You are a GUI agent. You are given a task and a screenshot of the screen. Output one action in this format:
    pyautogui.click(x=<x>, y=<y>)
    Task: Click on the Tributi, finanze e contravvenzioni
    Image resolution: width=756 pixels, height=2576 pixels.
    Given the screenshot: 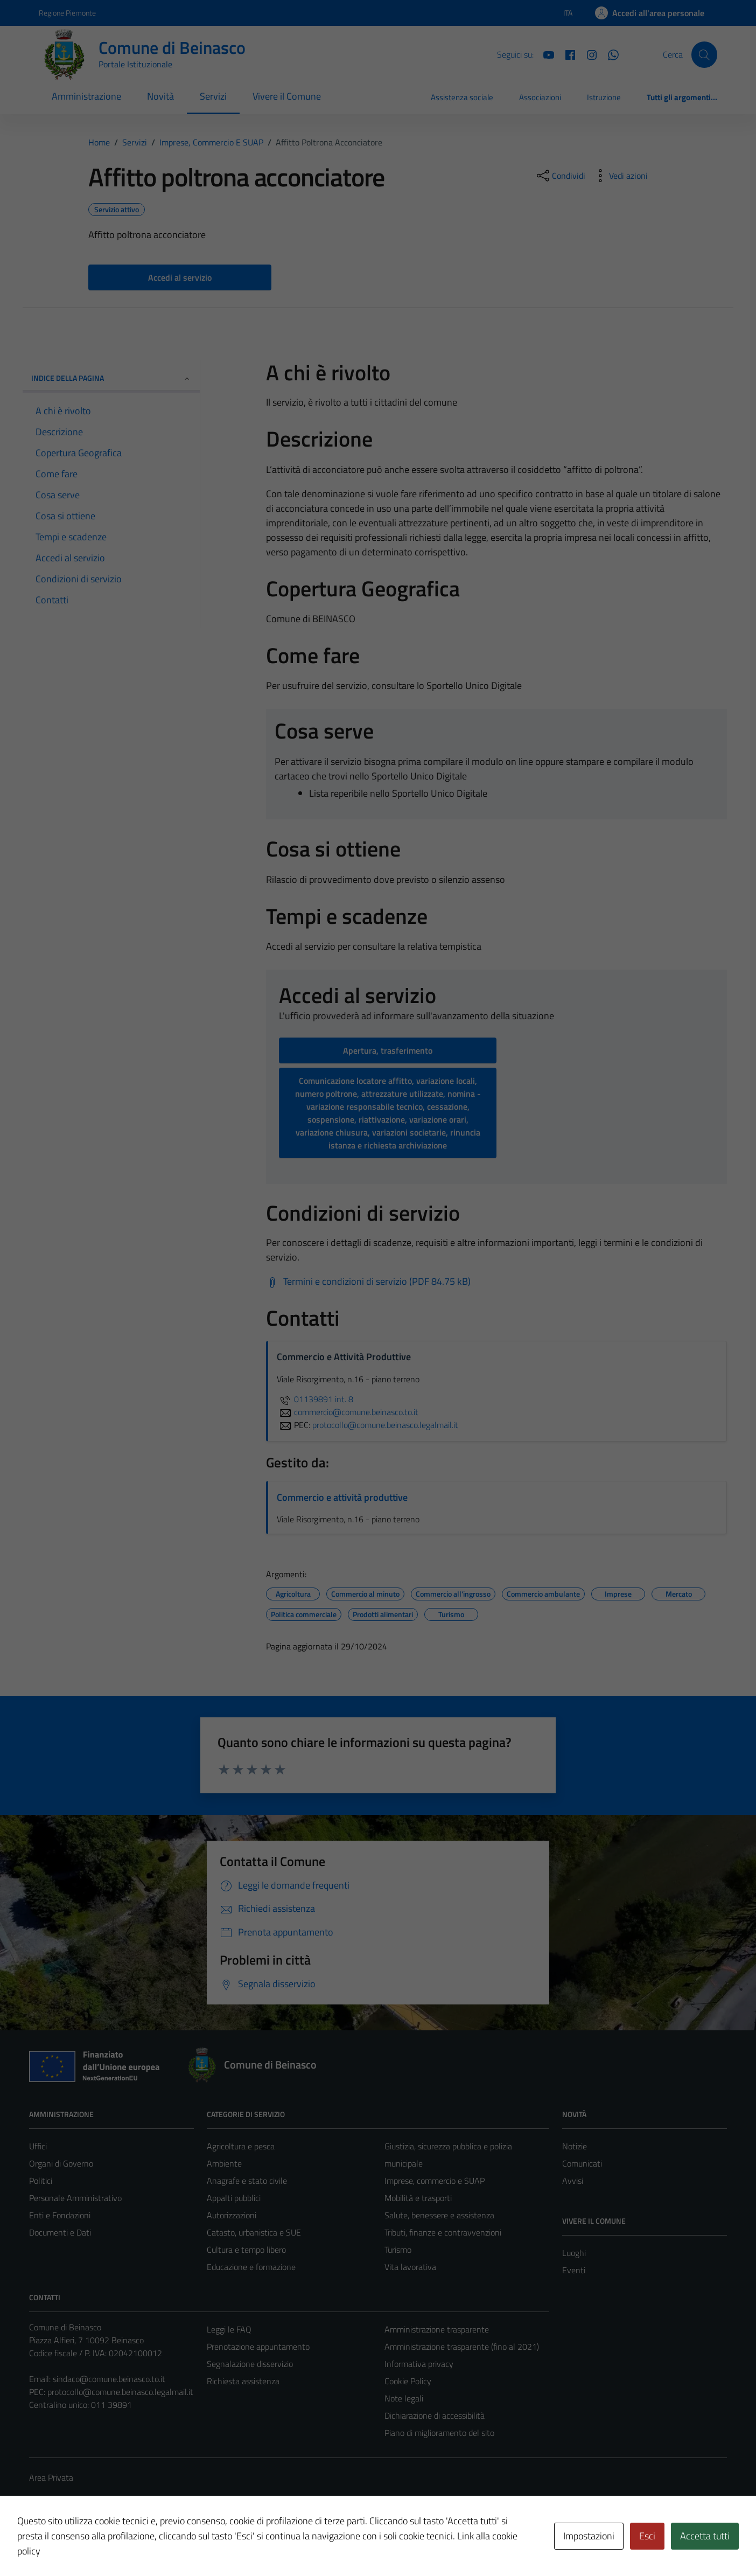 What is the action you would take?
    pyautogui.click(x=442, y=2232)
    